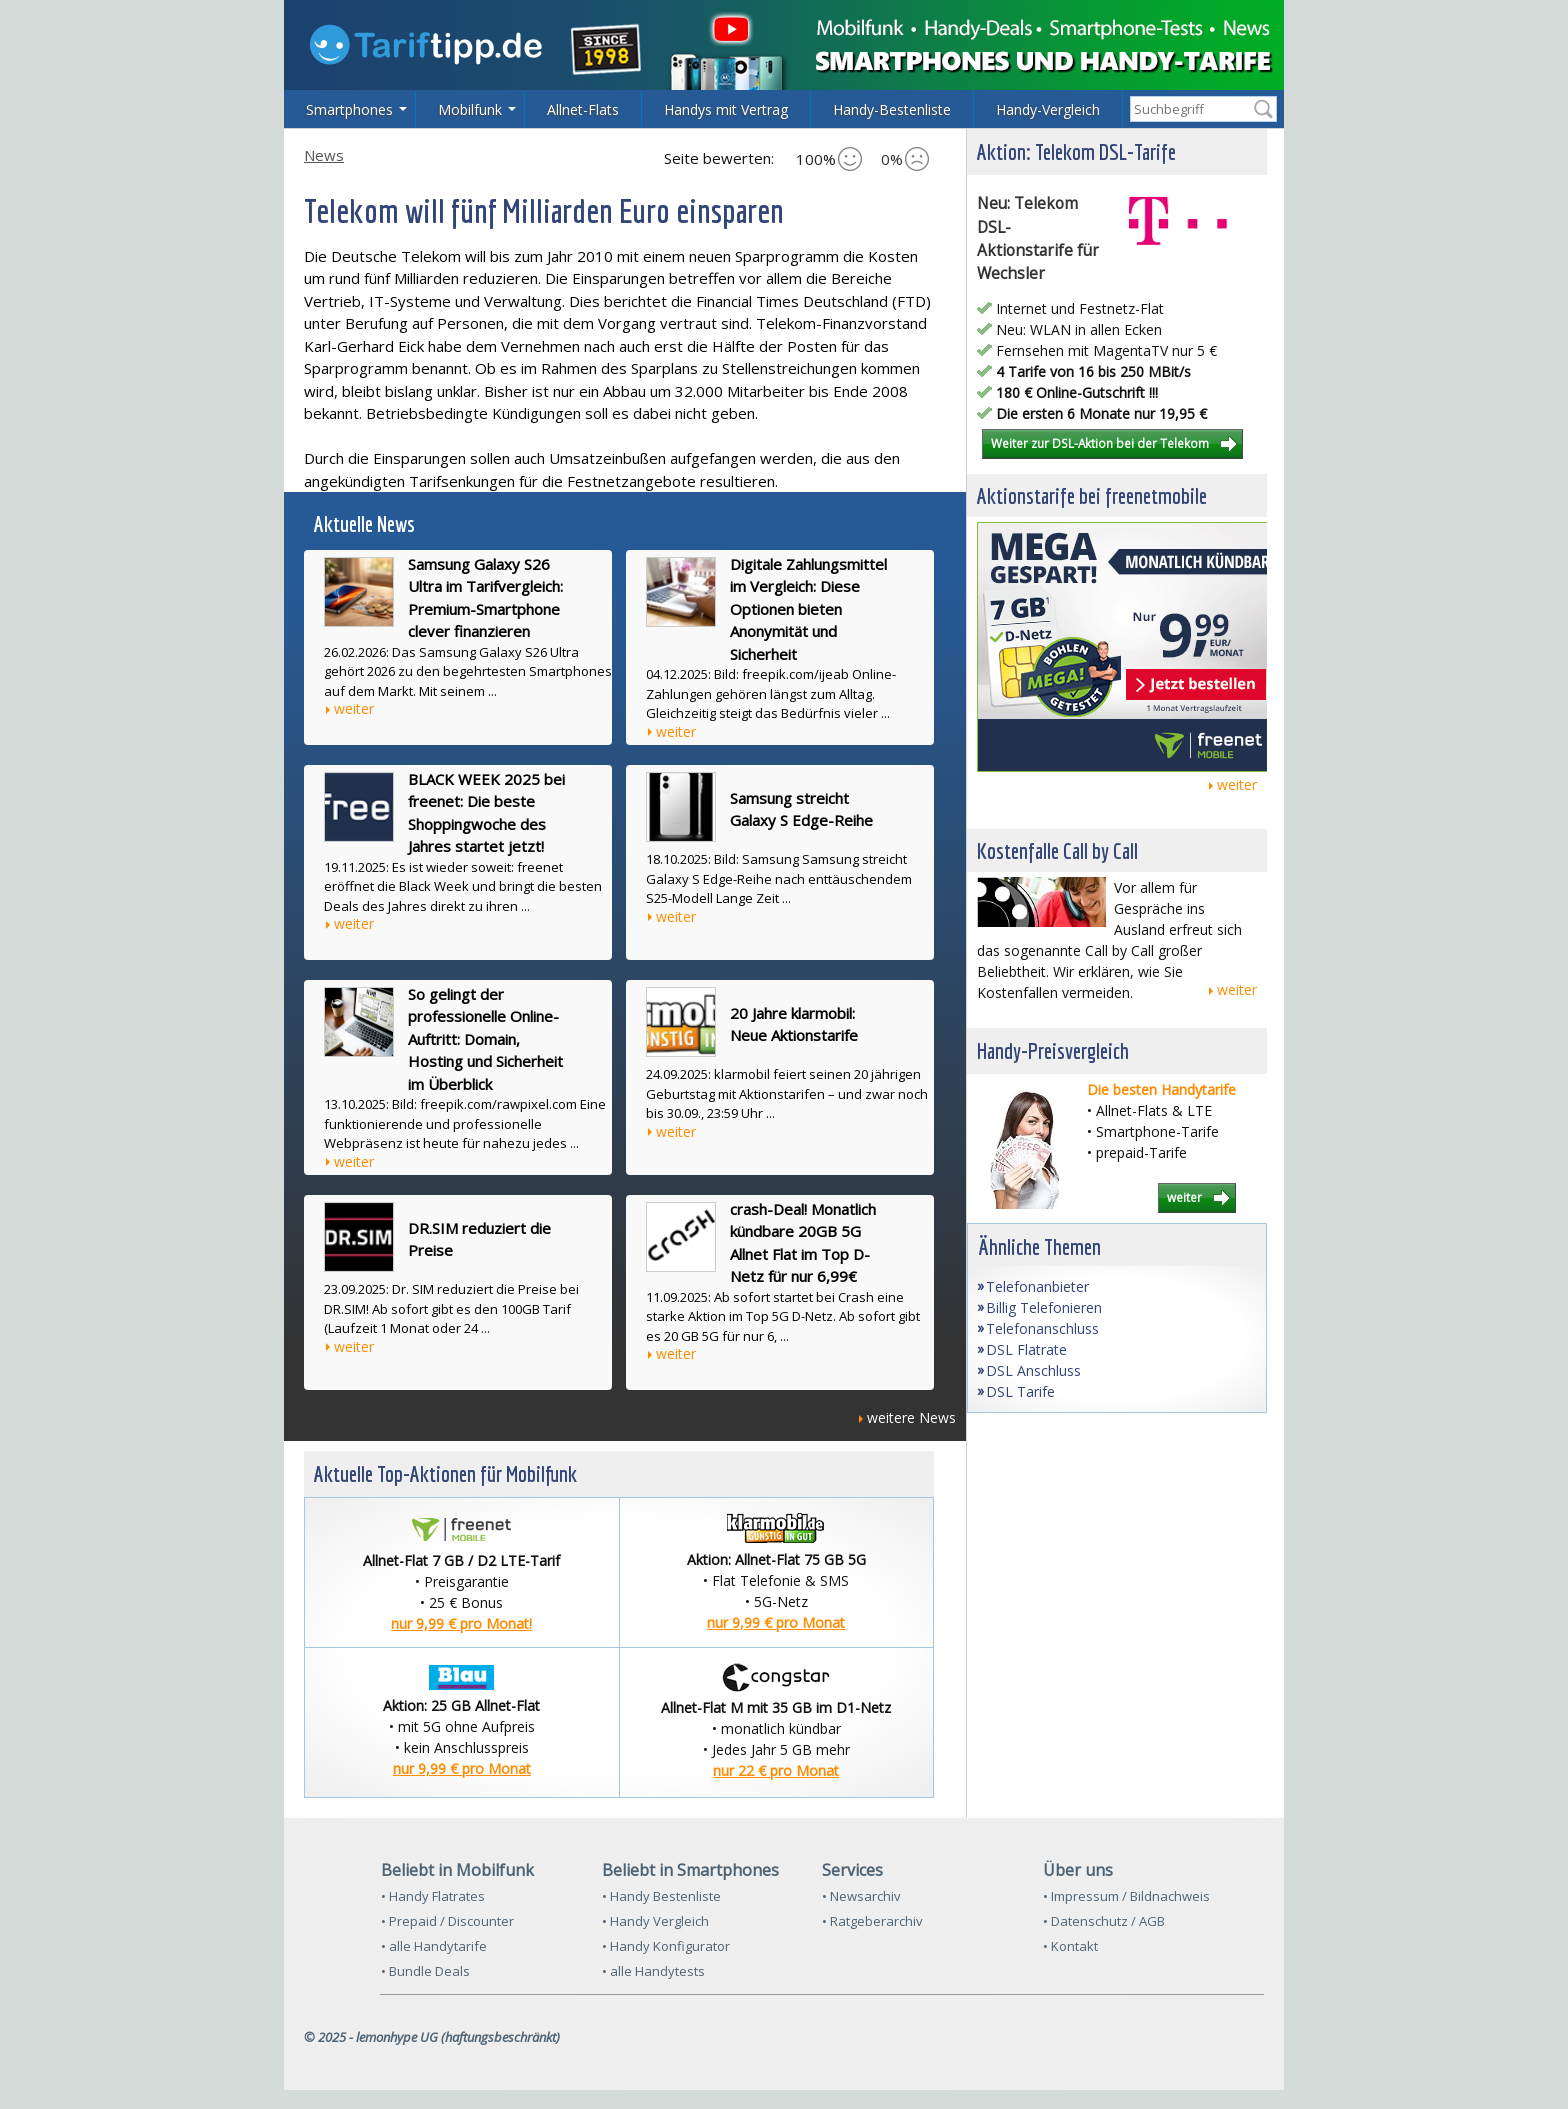 The width and height of the screenshot is (1568, 2109). I want to click on • Kontakt, so click(1070, 1946).